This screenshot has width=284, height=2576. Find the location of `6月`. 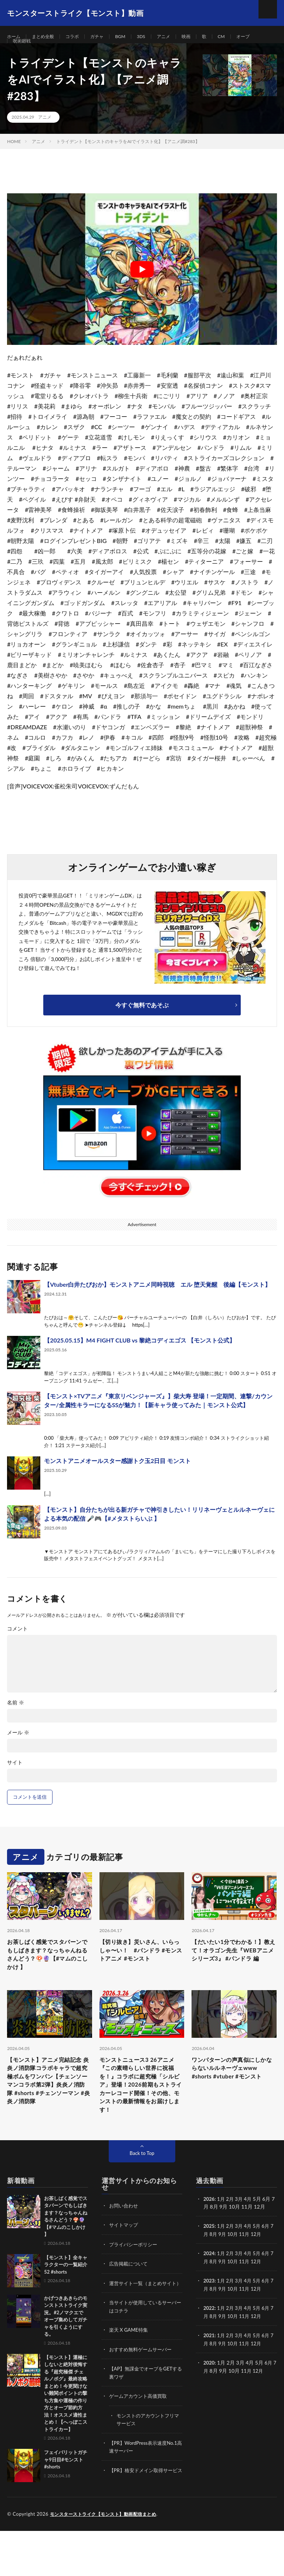

6月 is located at coordinates (270, 2261).